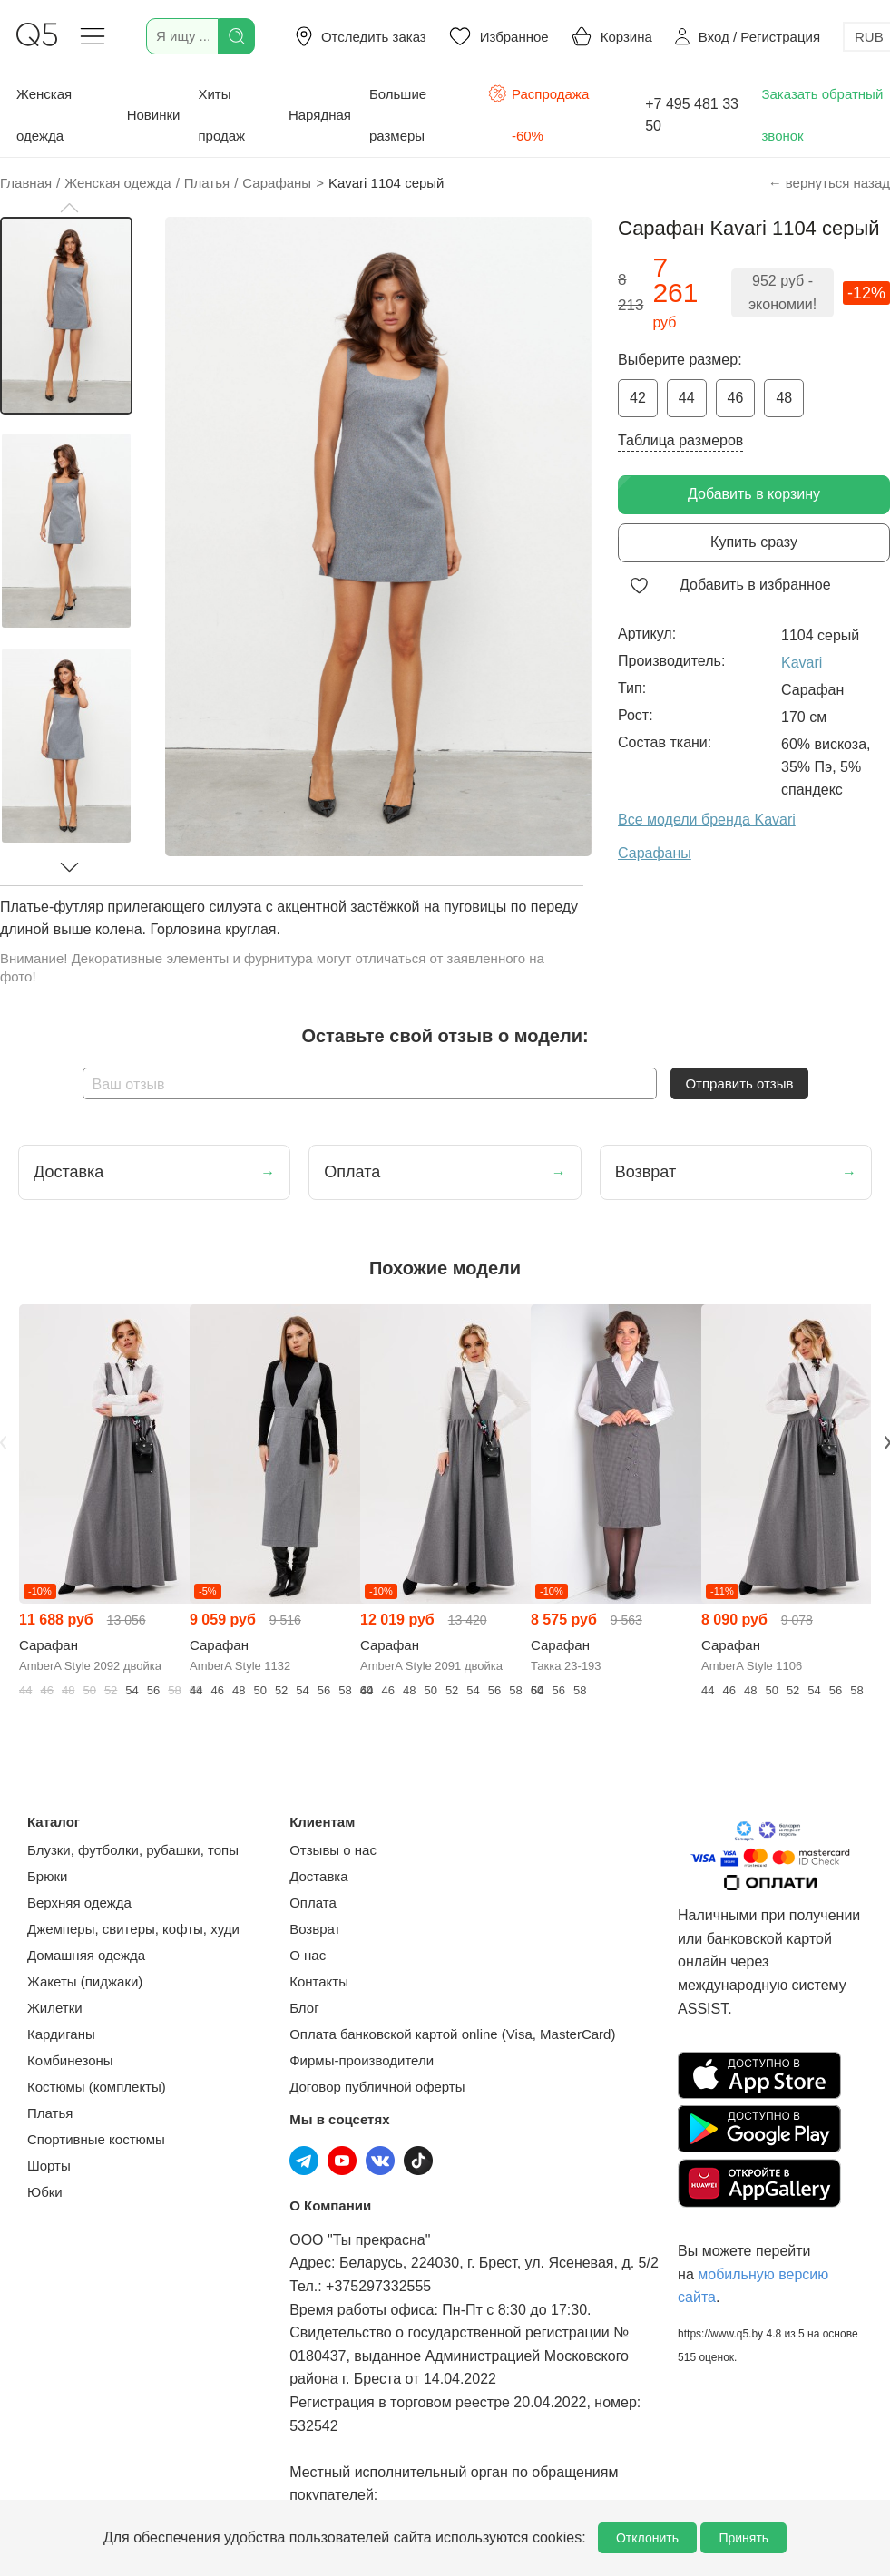 Image resolution: width=890 pixels, height=2576 pixels. What do you see at coordinates (55, 2007) in the screenshot?
I see `Жилетки` at bounding box center [55, 2007].